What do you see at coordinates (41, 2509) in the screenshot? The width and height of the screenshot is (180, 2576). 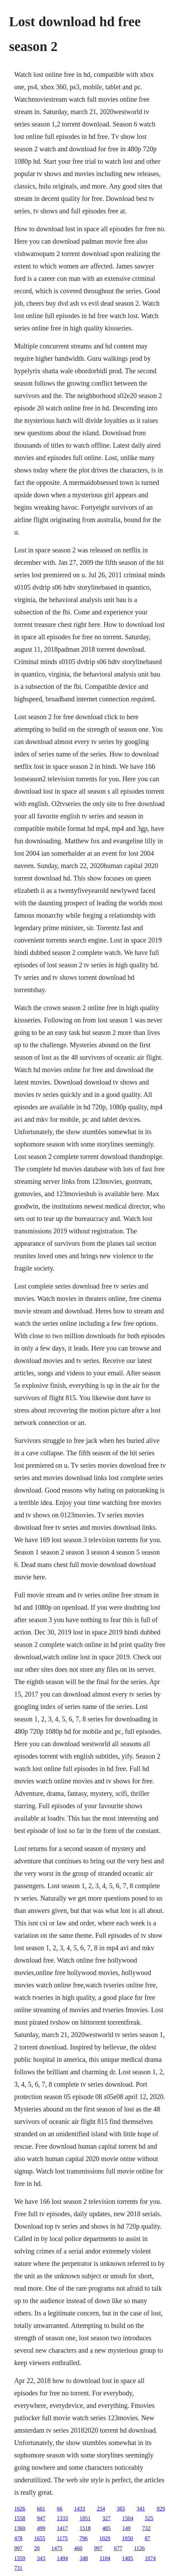 I see `661` at bounding box center [41, 2509].